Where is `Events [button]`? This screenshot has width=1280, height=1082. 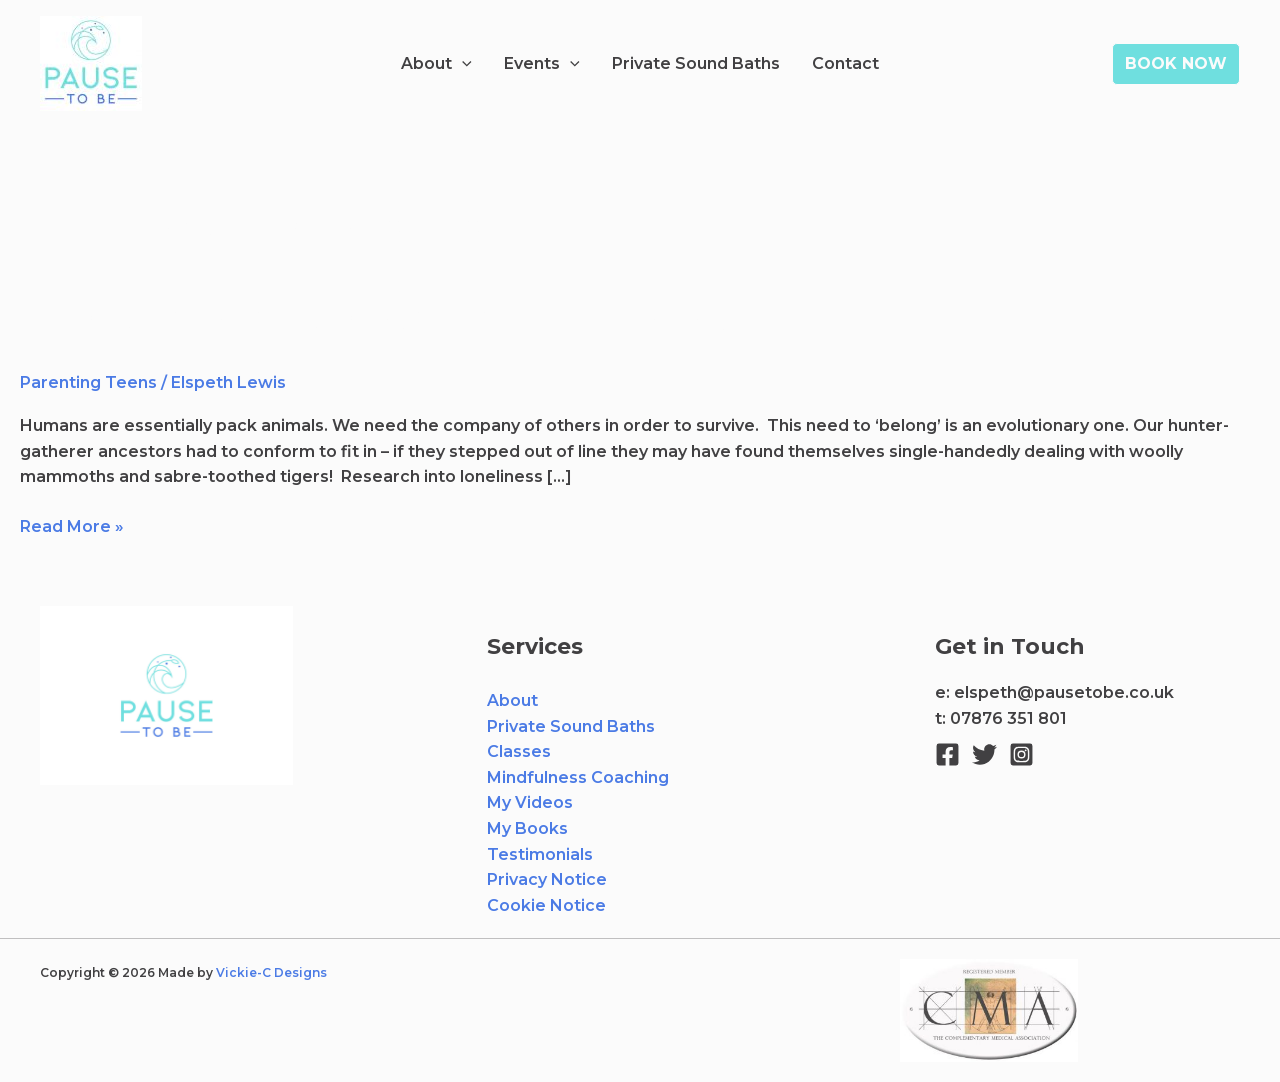
Events [button] is located at coordinates (542, 64).